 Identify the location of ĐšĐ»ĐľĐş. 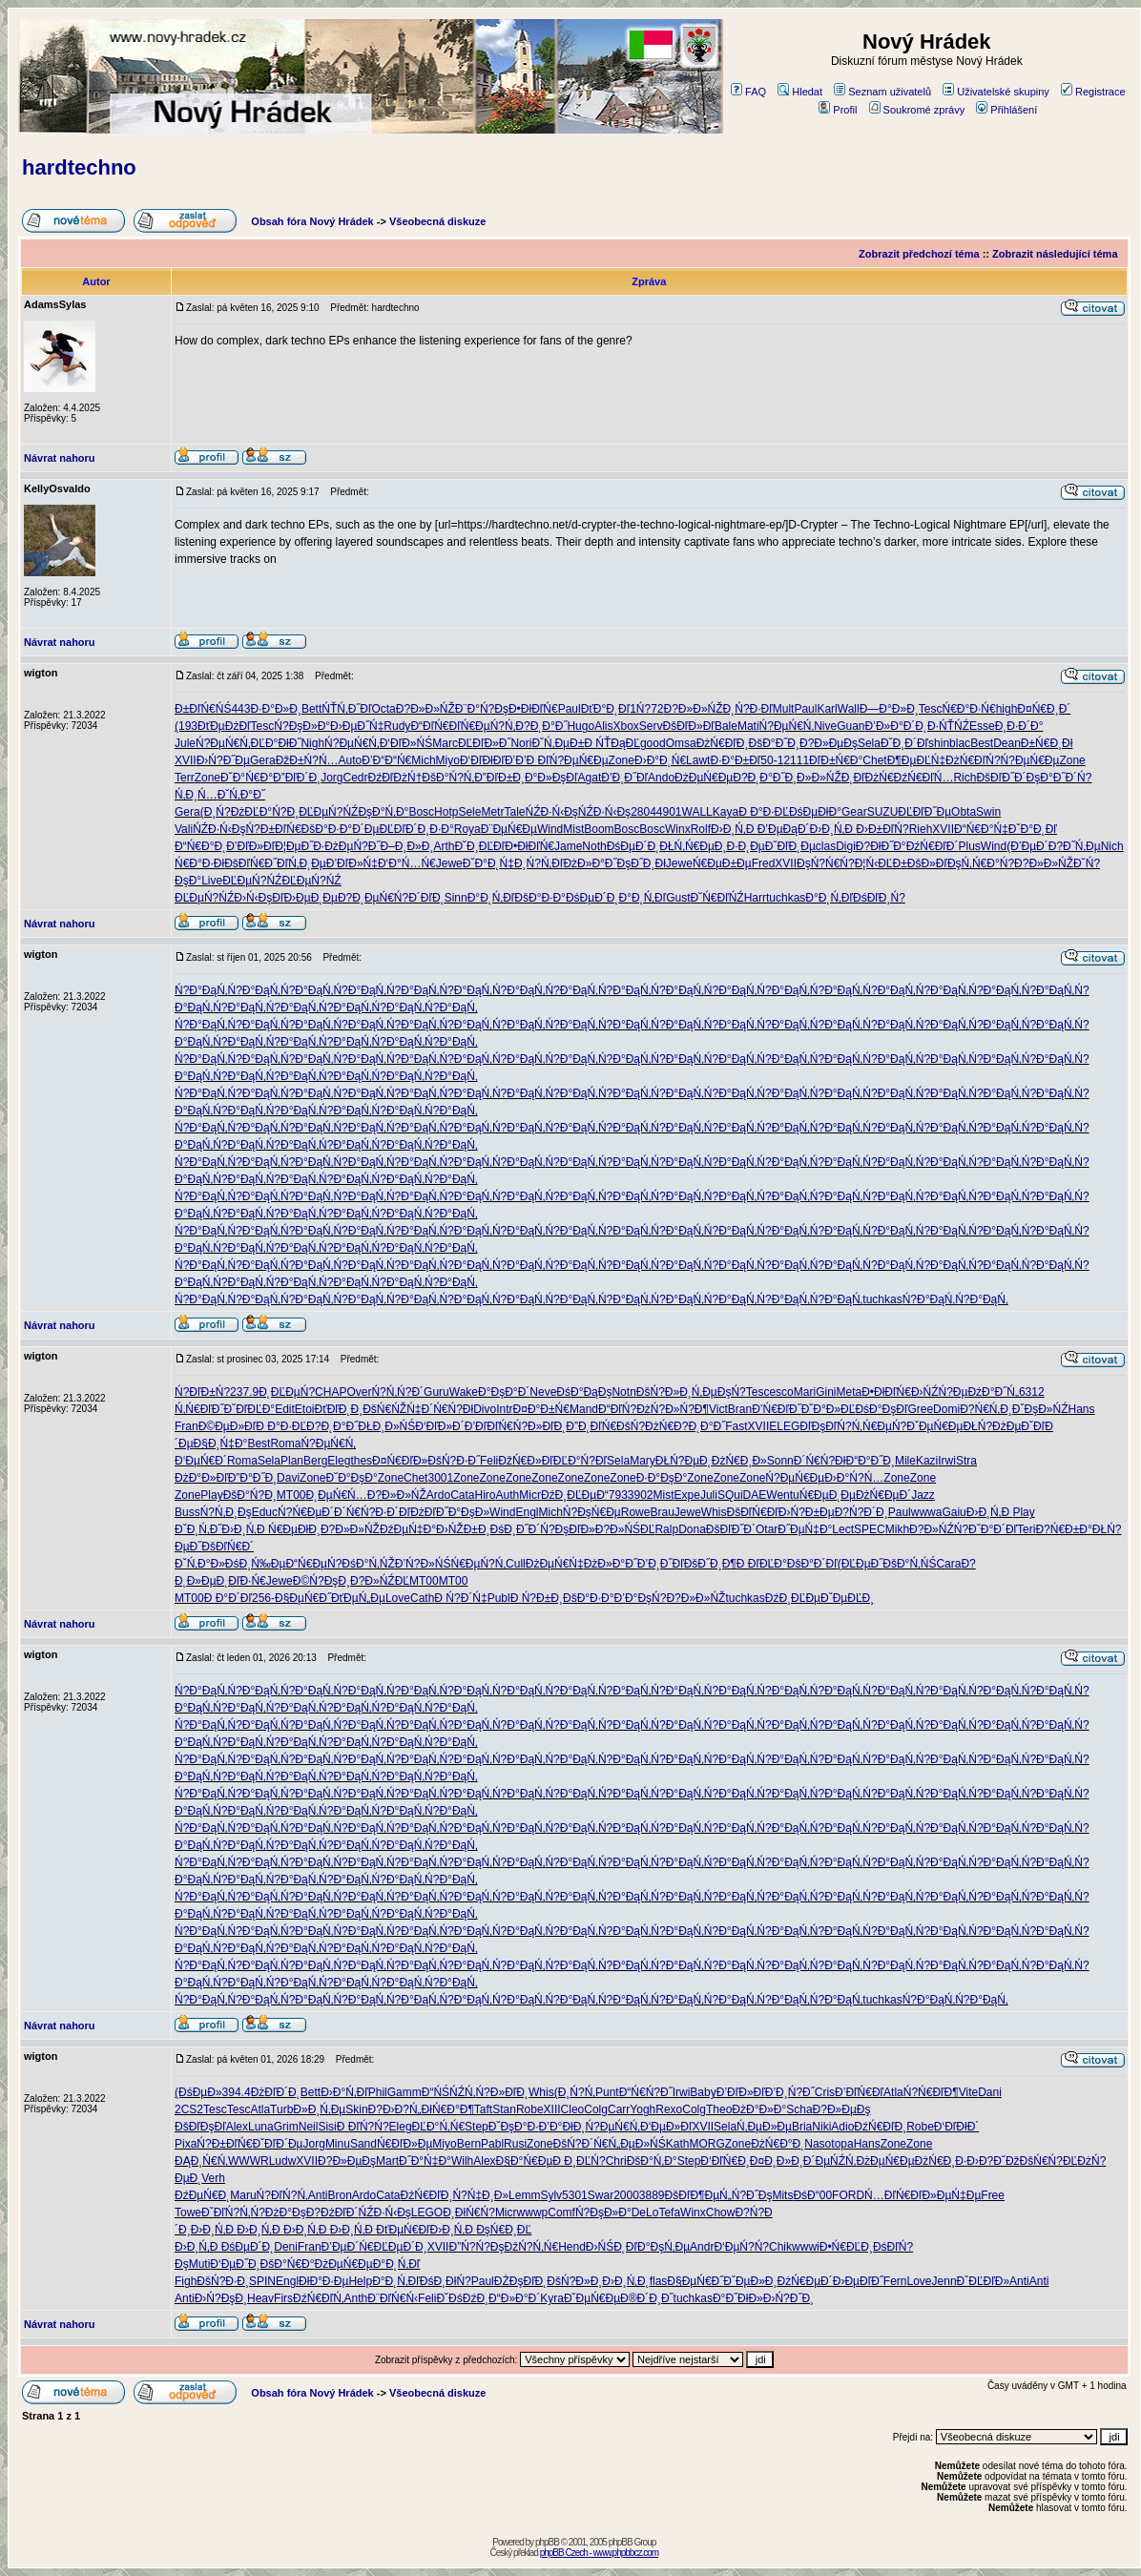
(934, 863).